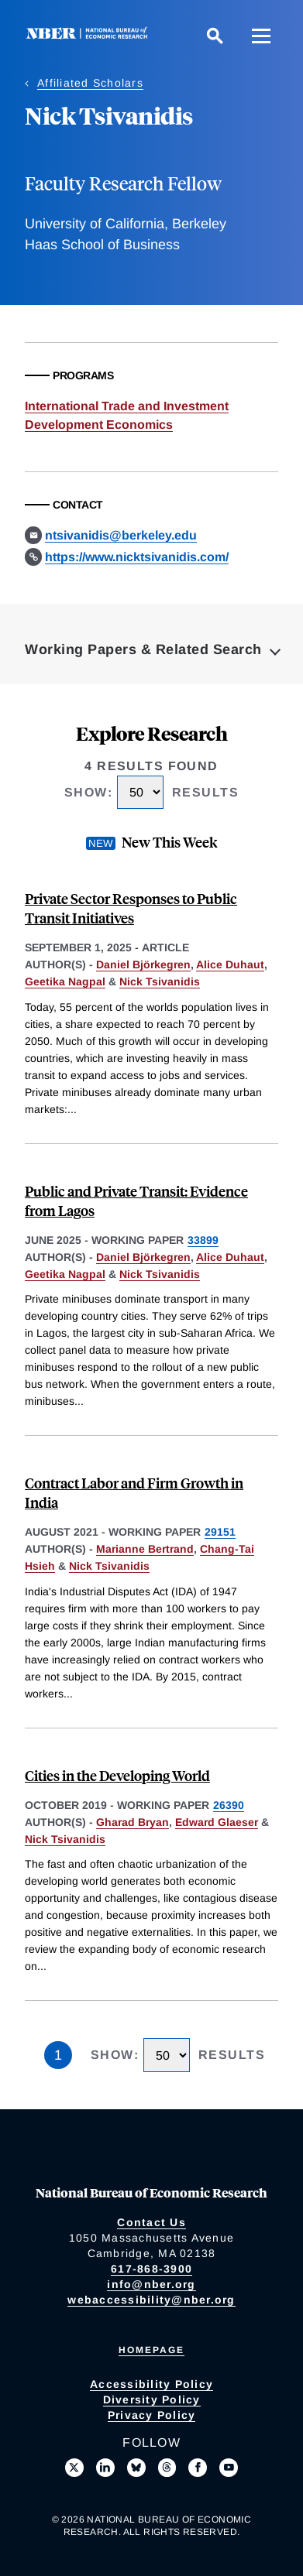  What do you see at coordinates (136, 2467) in the screenshot?
I see `[Follow us on Bluesky]` at bounding box center [136, 2467].